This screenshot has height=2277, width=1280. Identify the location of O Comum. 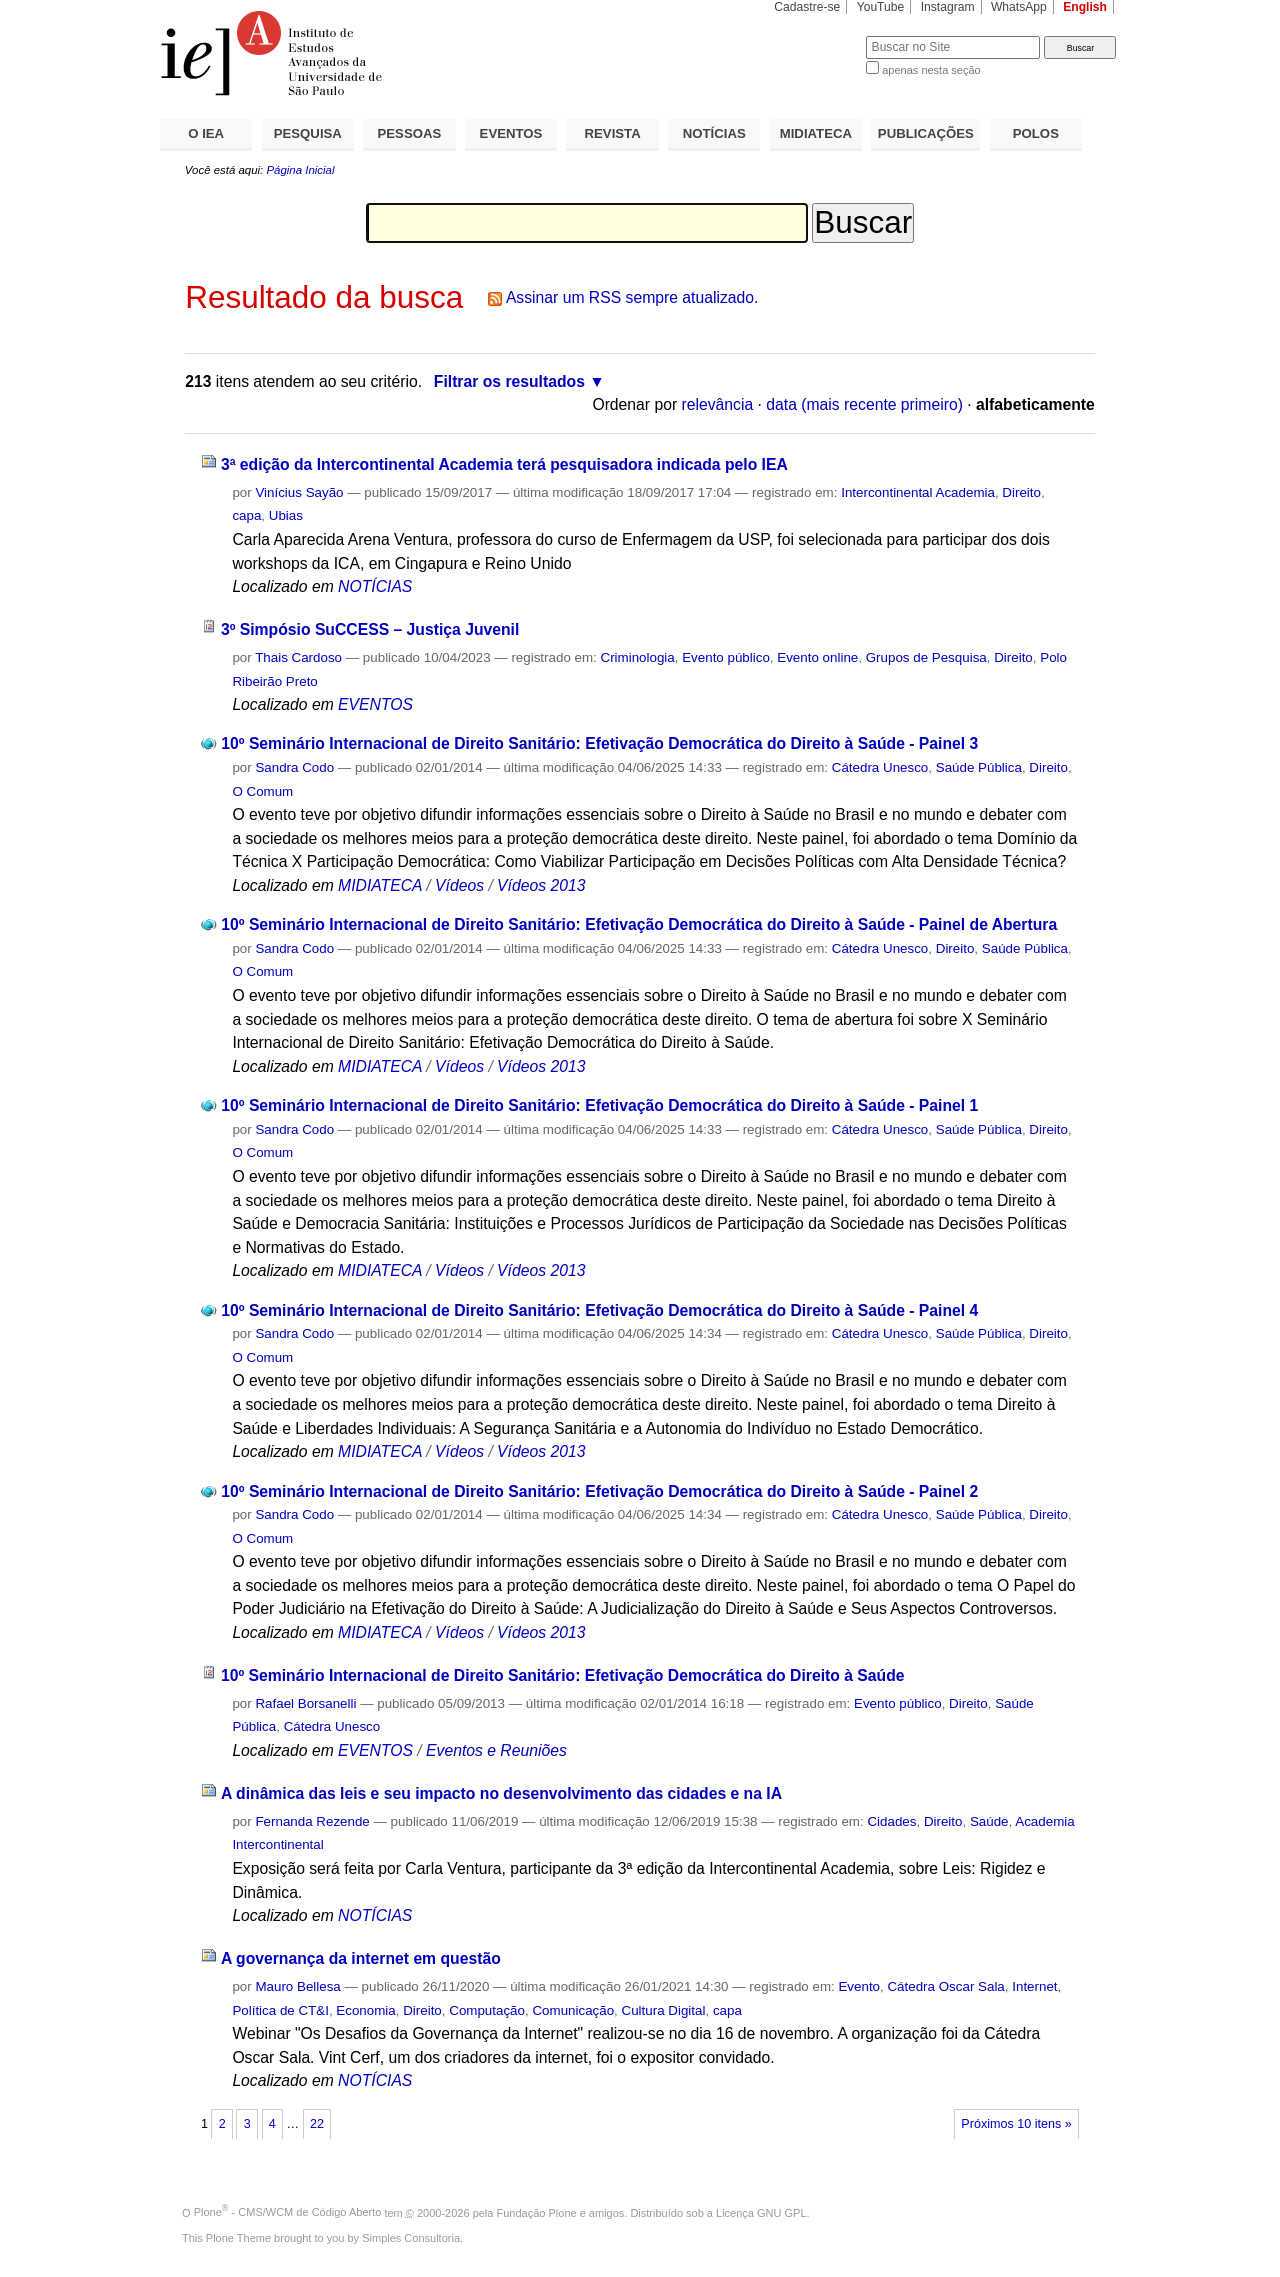
(262, 791).